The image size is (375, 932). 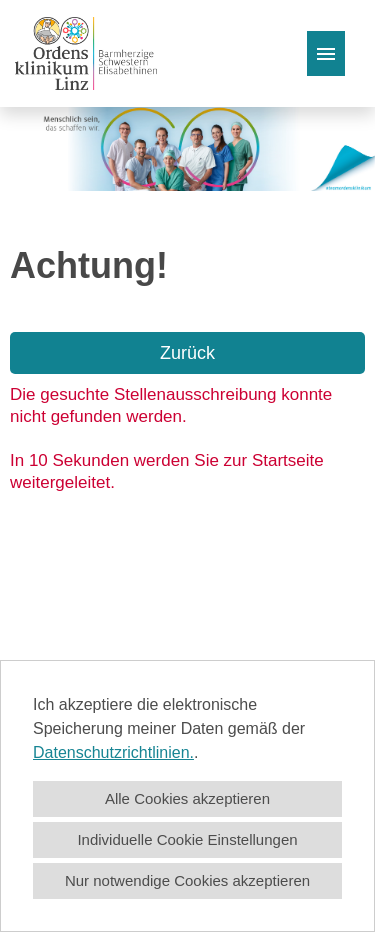 I want to click on Datenschutzrichtlinien., so click(x=113, y=752).